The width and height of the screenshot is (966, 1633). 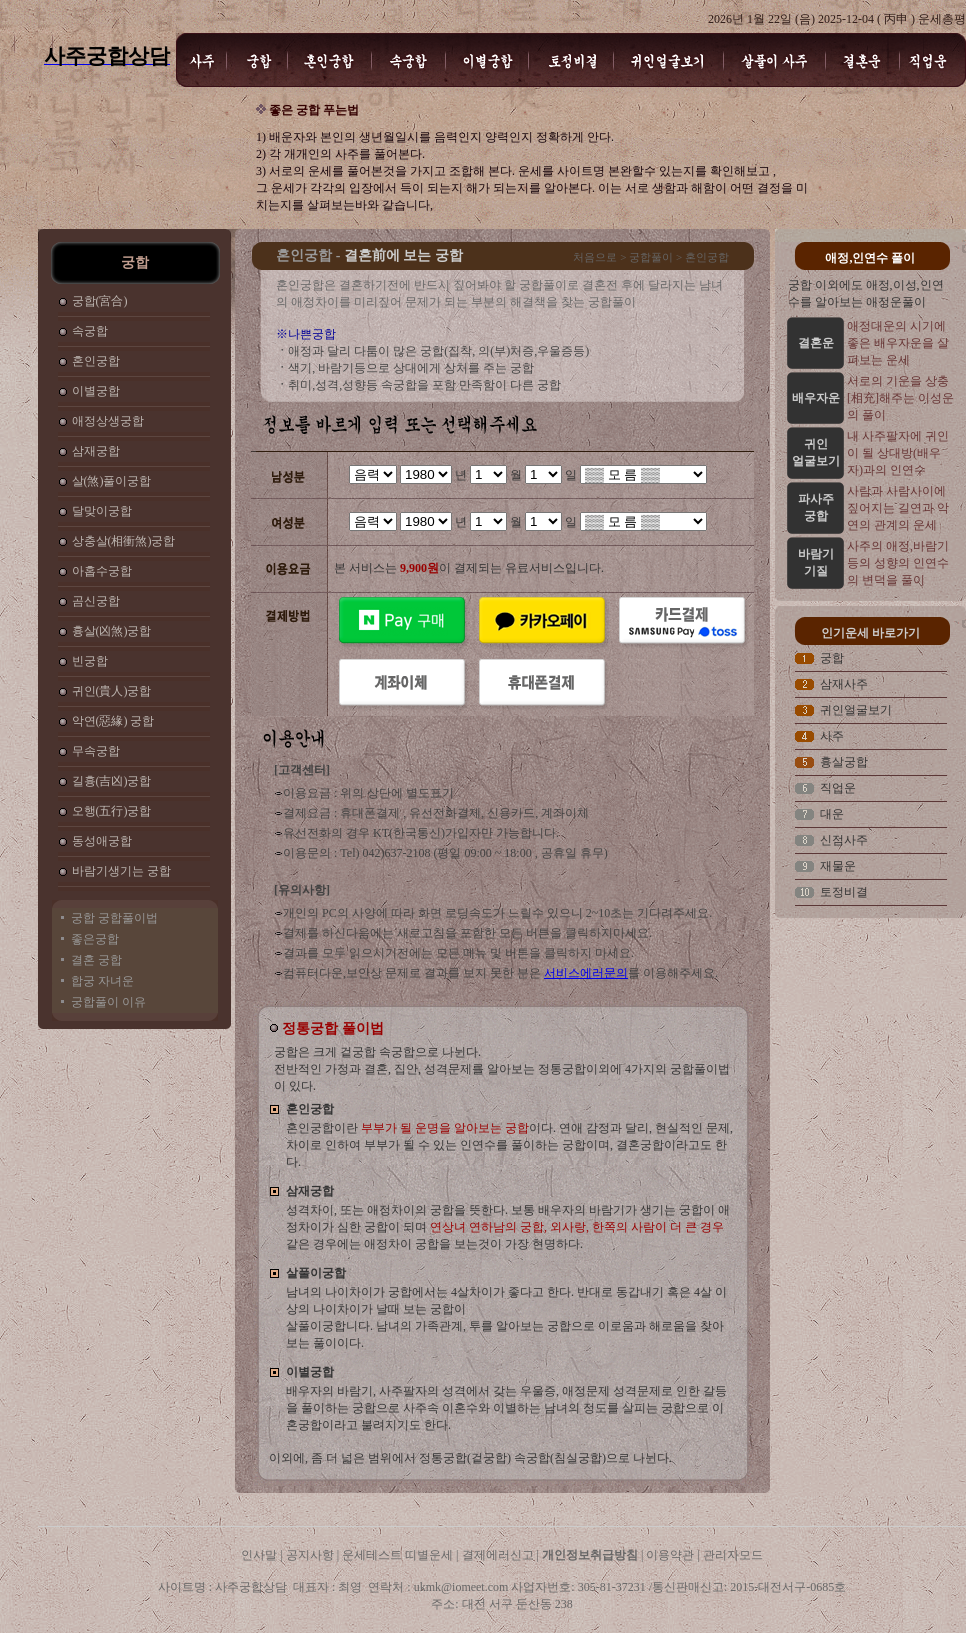 I want to click on 궁합(宮合), so click(x=100, y=301).